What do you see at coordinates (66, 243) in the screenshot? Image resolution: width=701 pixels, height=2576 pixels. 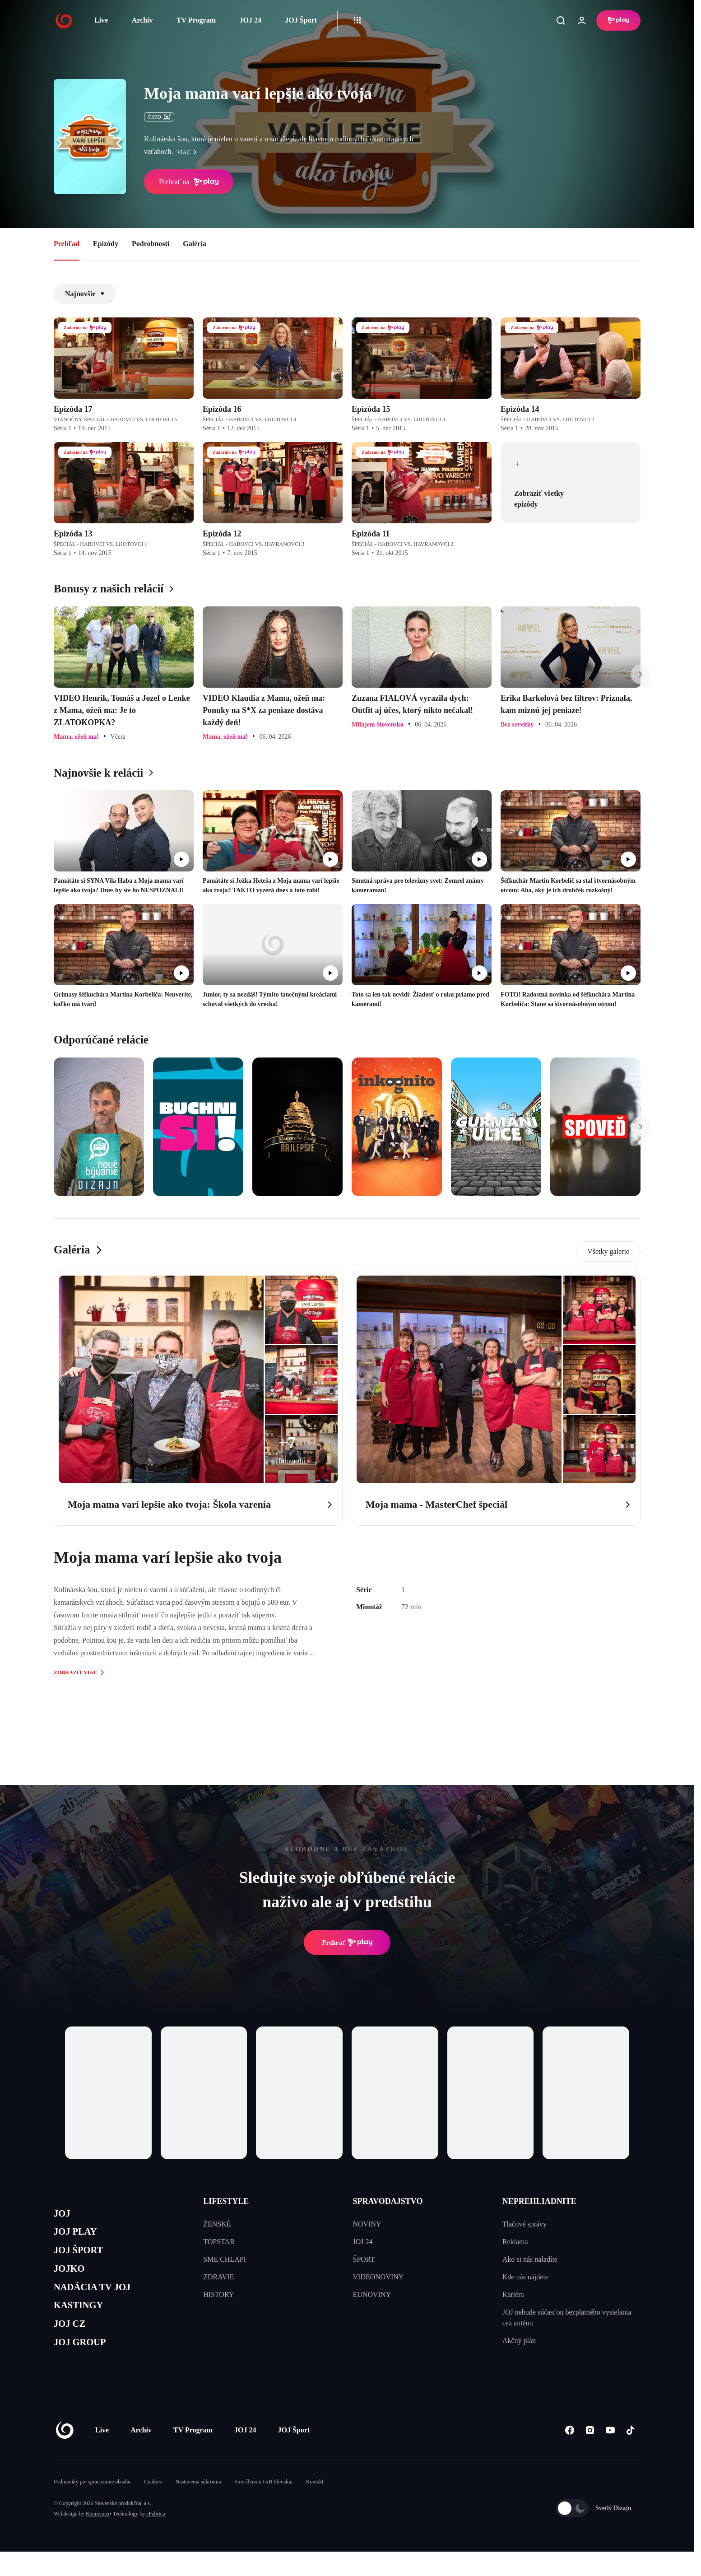 I see `Prehľad` at bounding box center [66, 243].